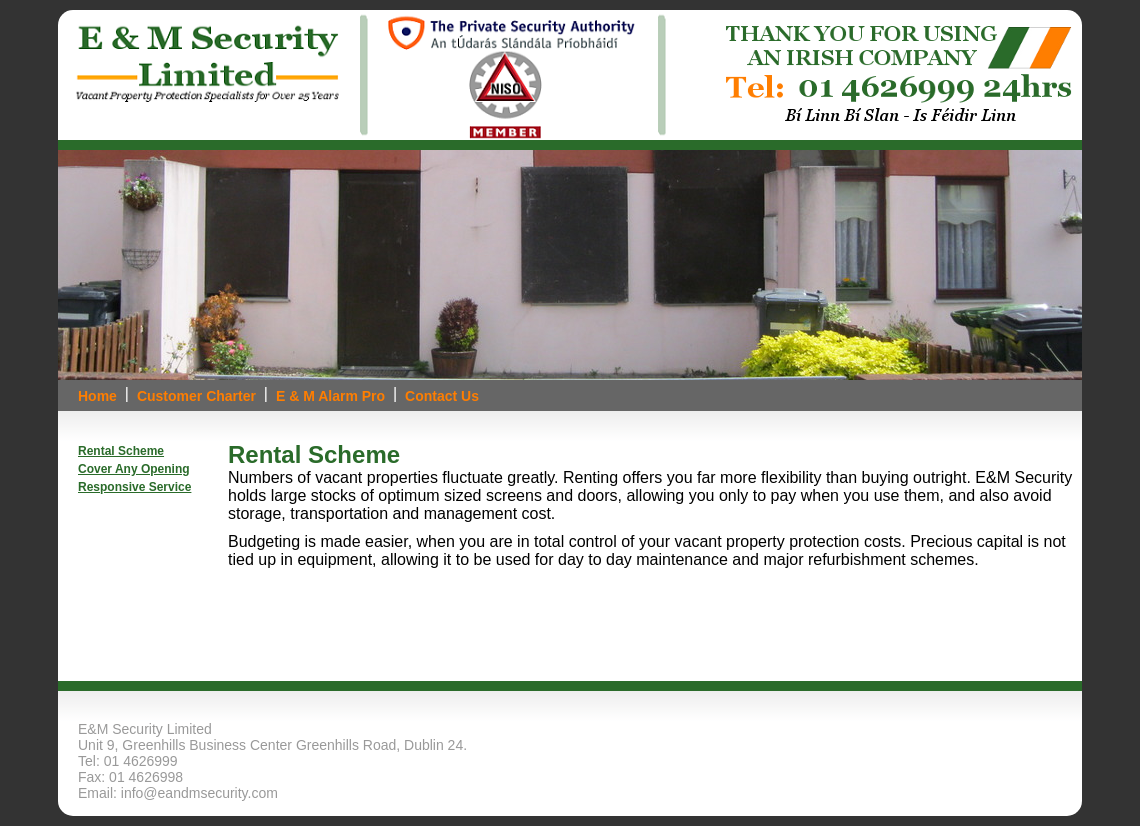 The image size is (1140, 826). I want to click on Rental Scheme, so click(121, 451).